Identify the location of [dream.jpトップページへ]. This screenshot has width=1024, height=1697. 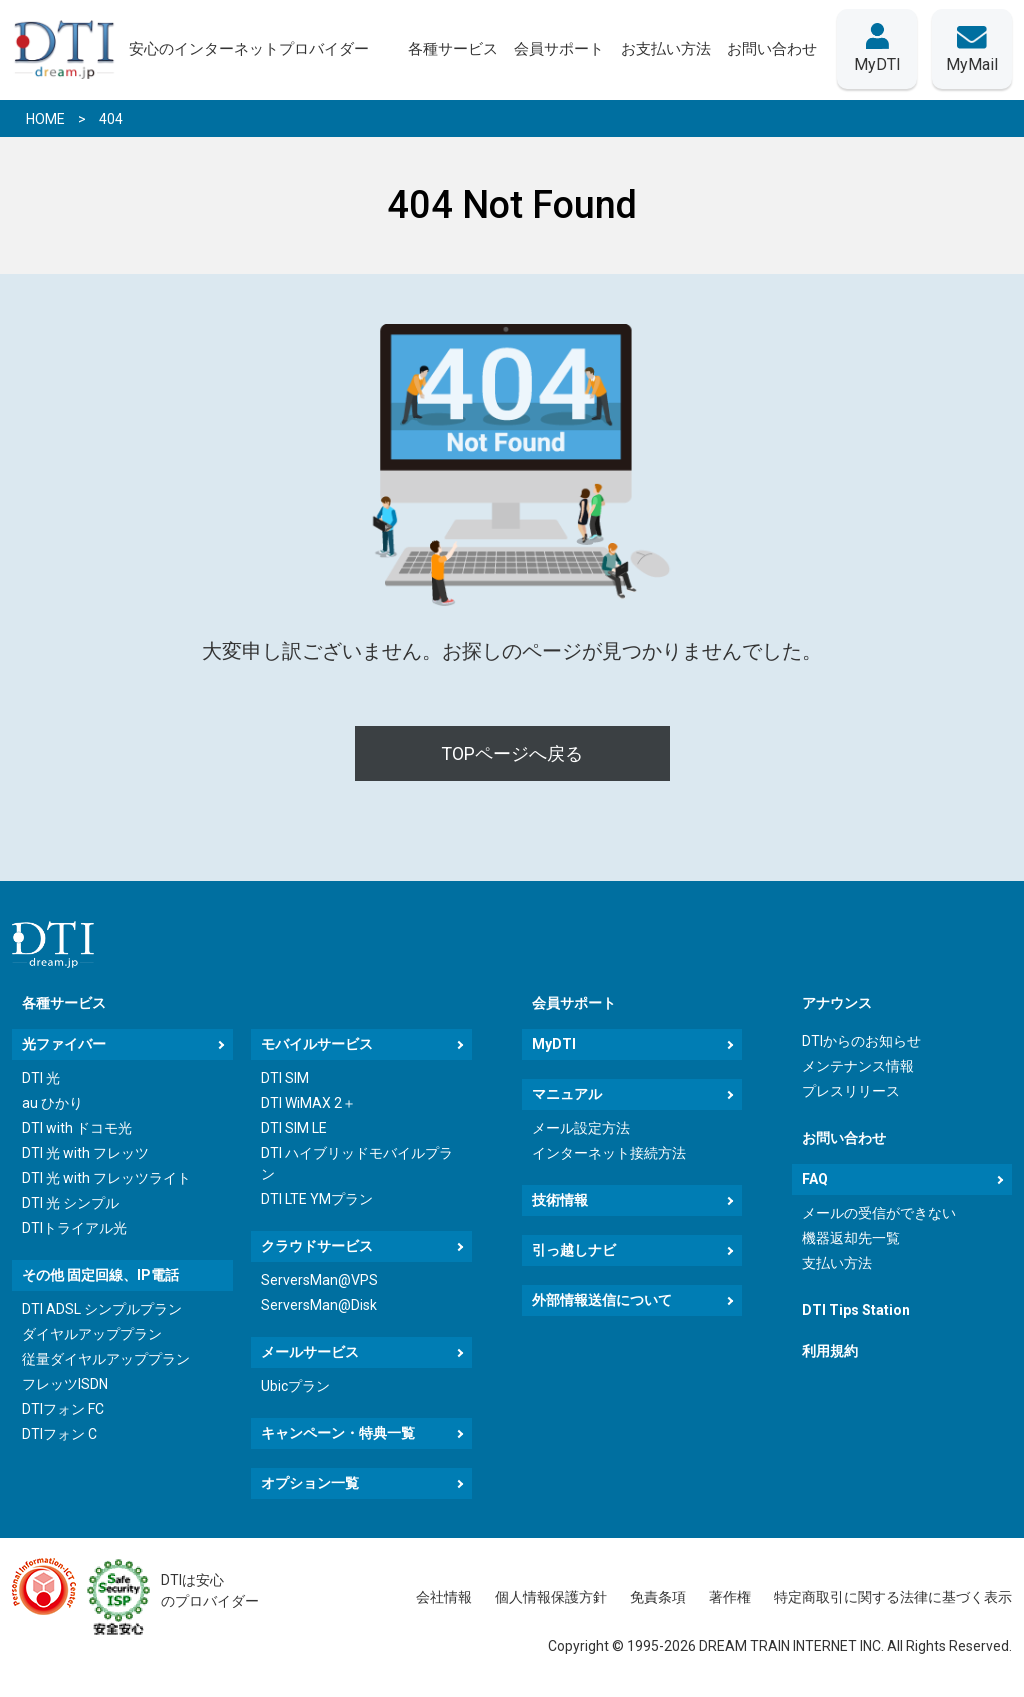
(53, 944).